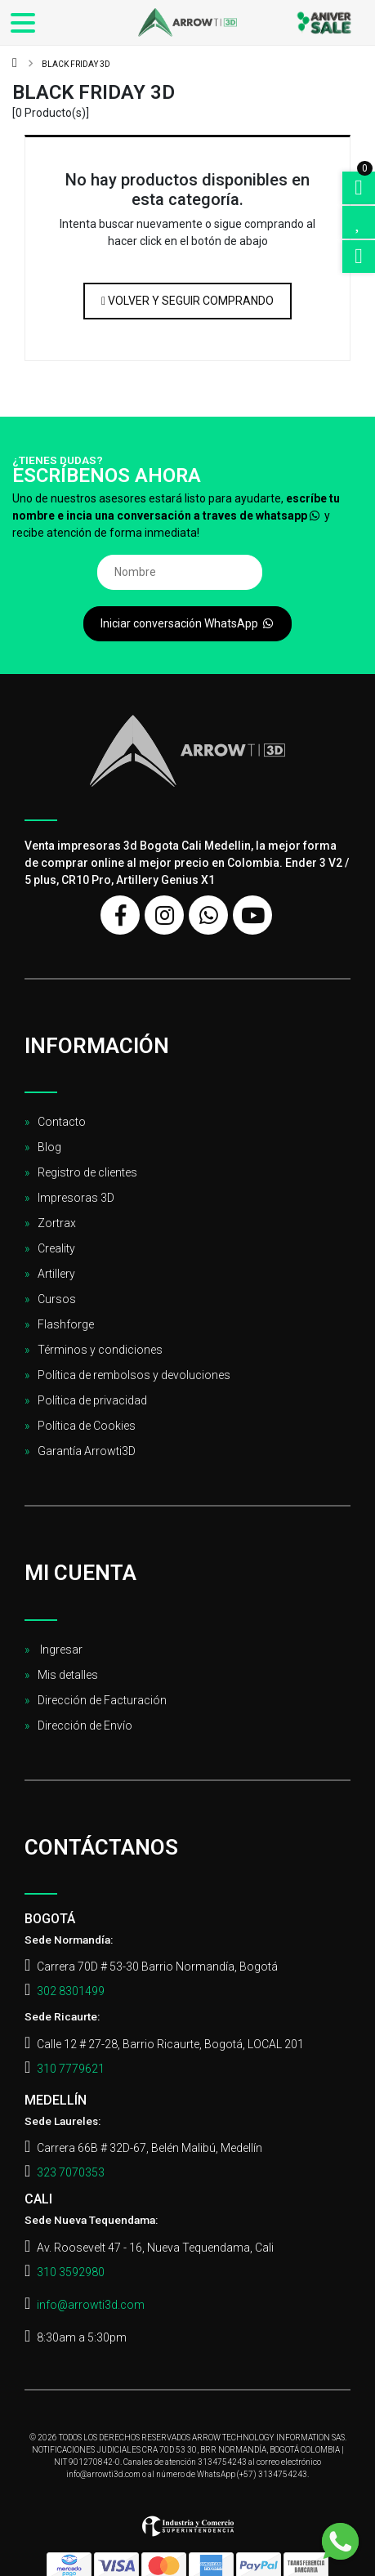 Image resolution: width=375 pixels, height=2576 pixels. Describe the element at coordinates (76, 1197) in the screenshot. I see `Impresoras 3D` at that location.